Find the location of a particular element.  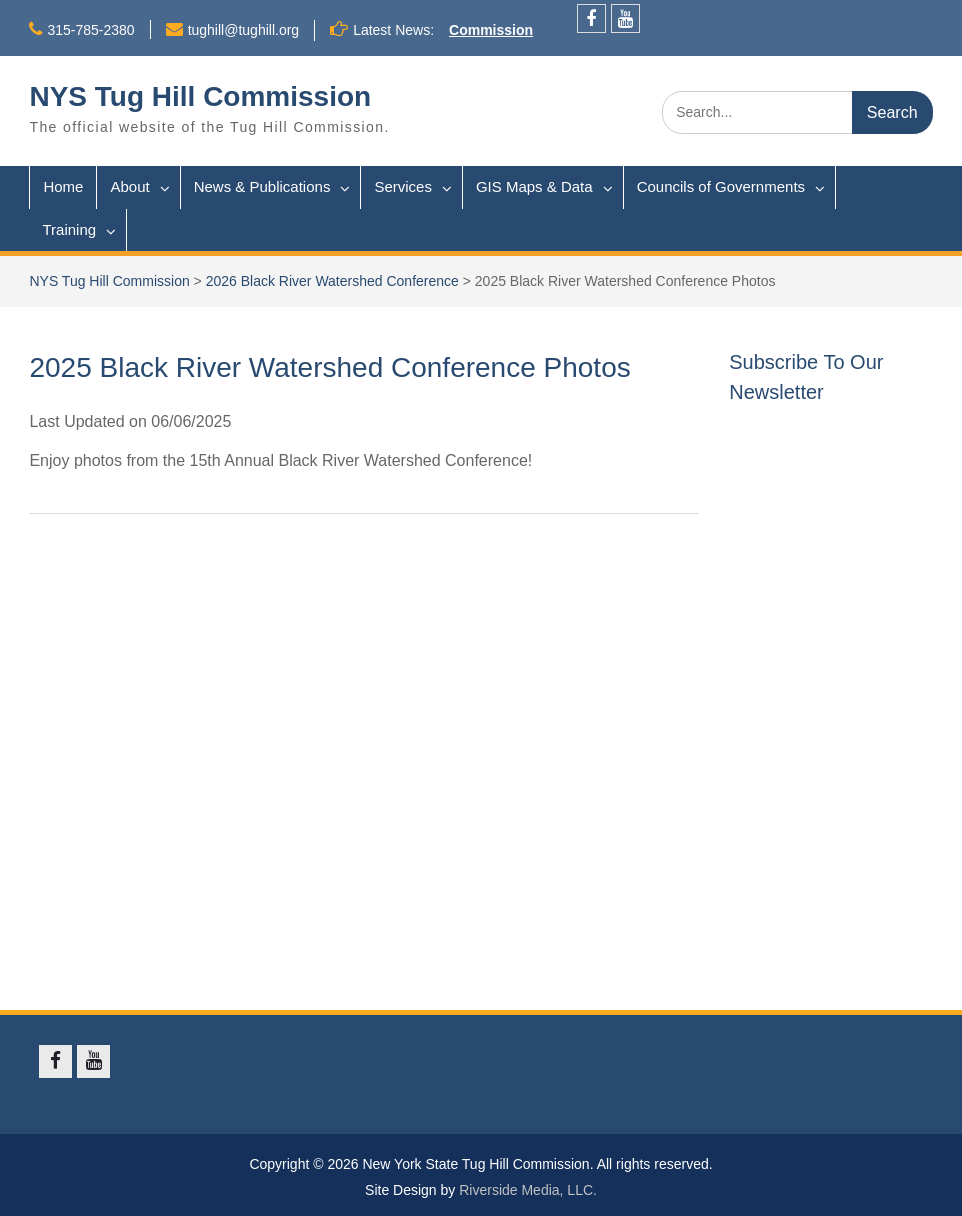

tughill@tughill.org is located at coordinates (244, 30).